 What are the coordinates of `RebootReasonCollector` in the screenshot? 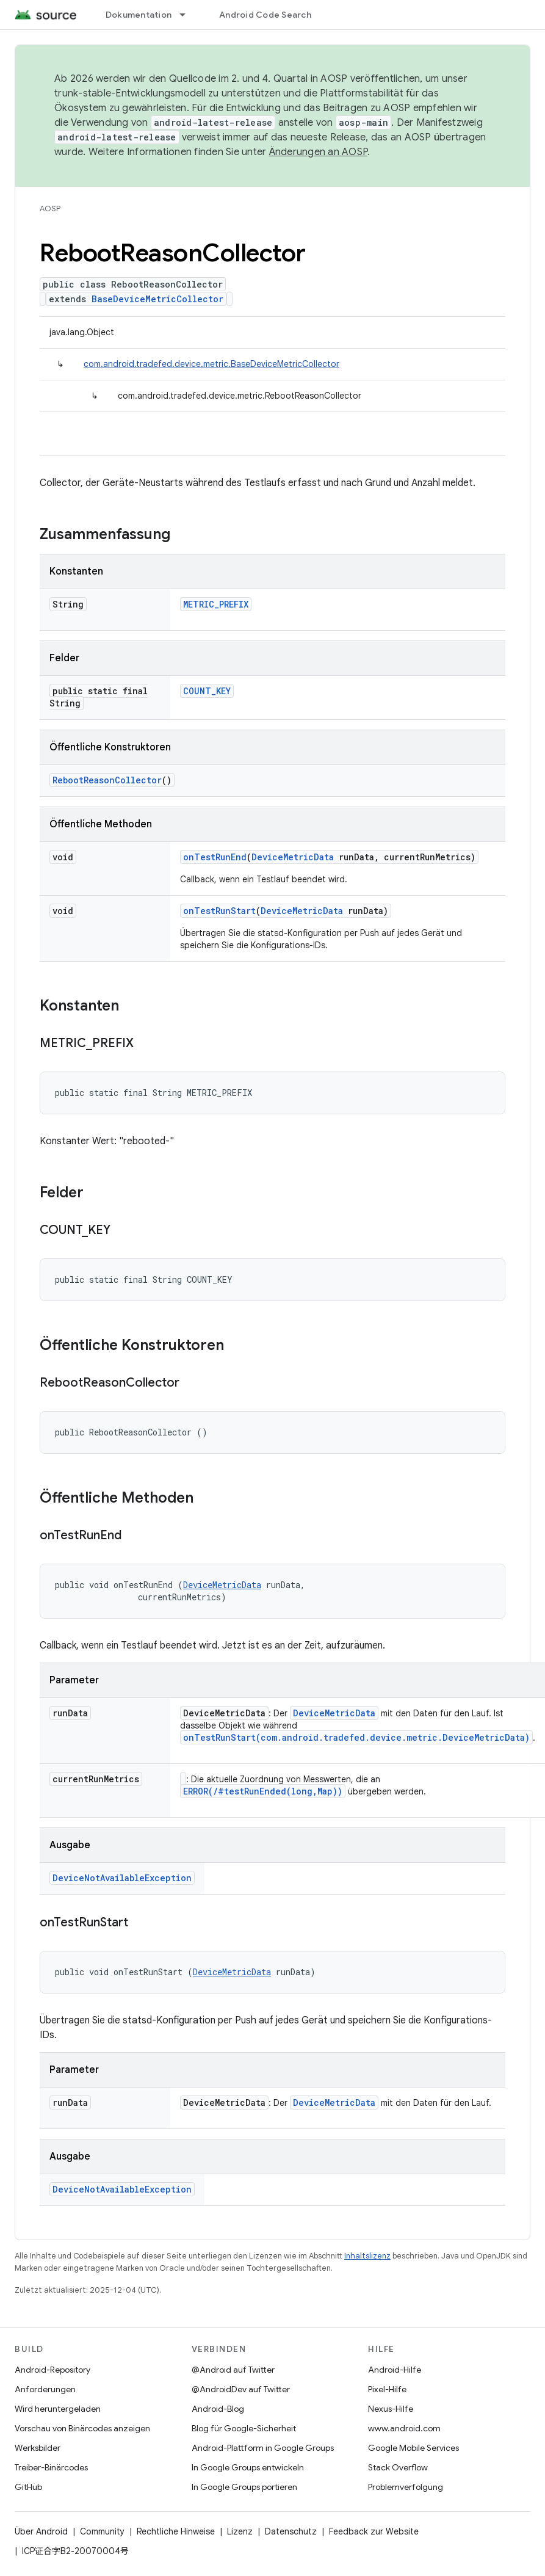 It's located at (107, 780).